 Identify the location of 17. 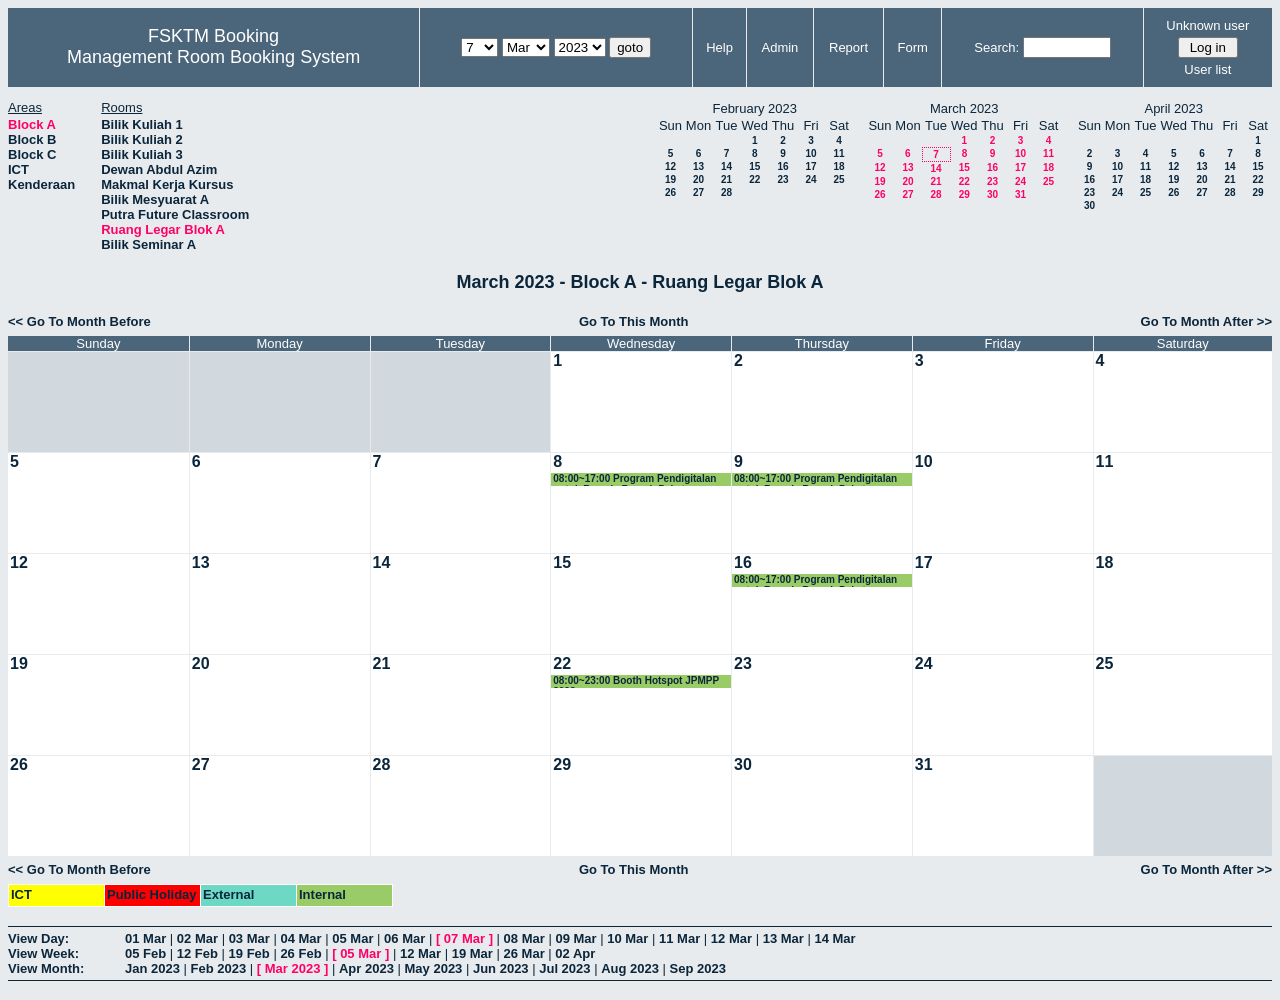
(810, 166).